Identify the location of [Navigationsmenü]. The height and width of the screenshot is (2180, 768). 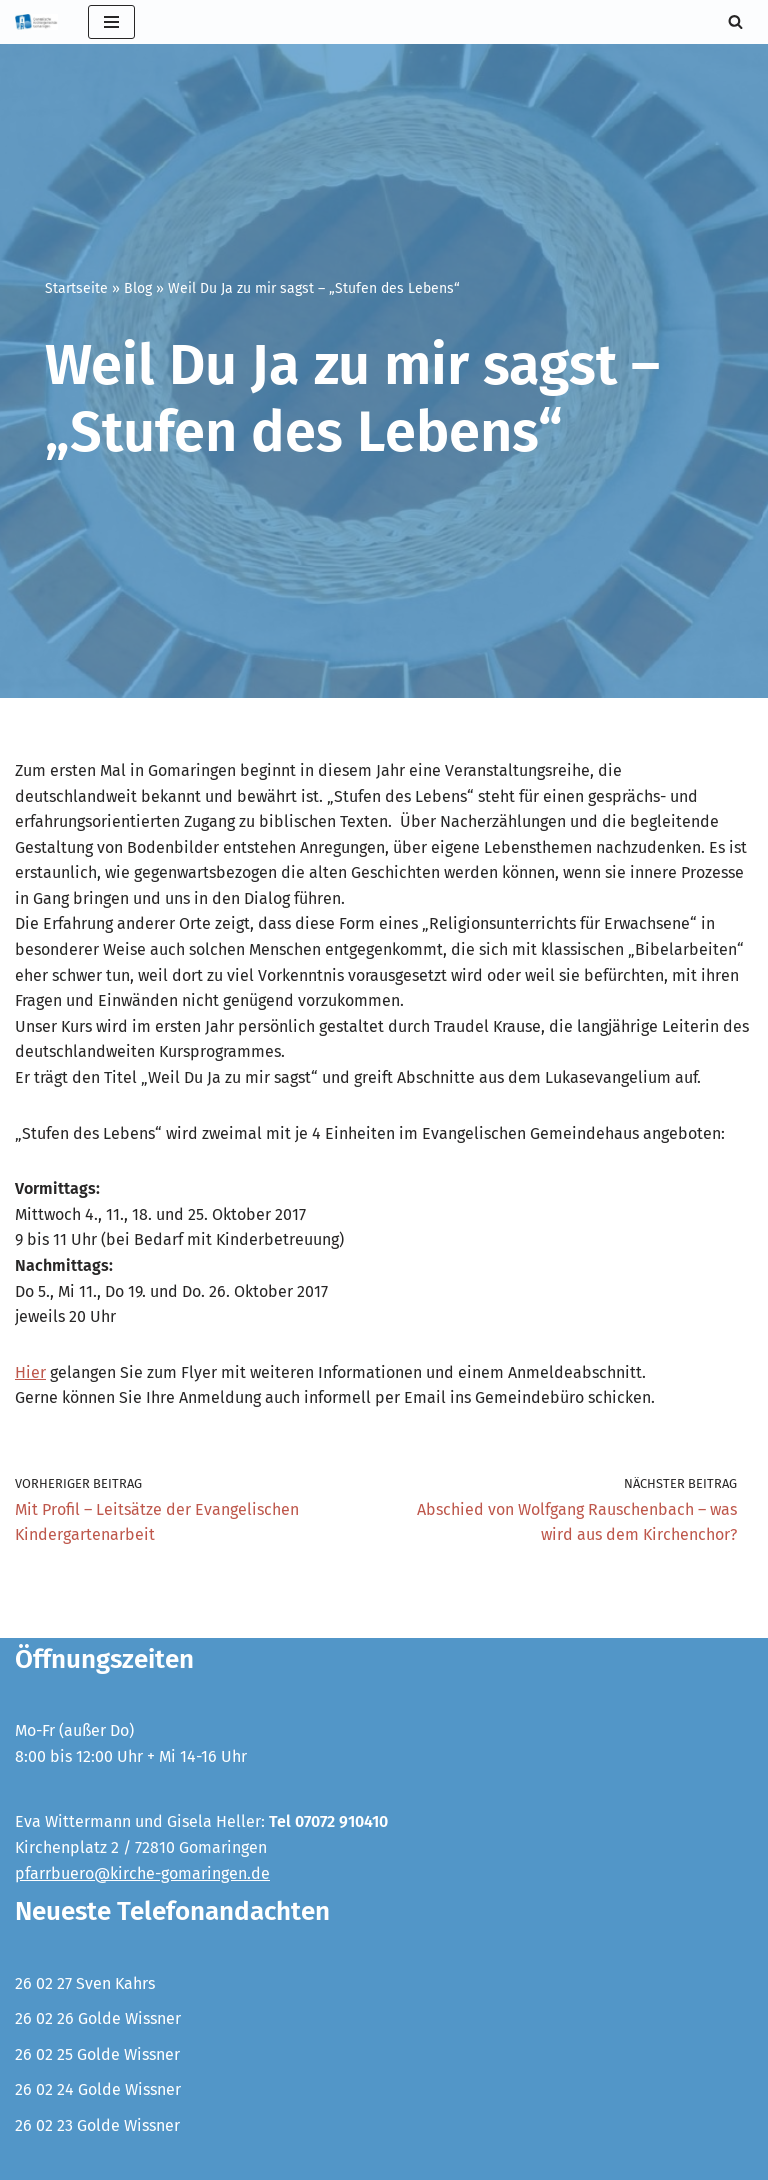
(111, 22).